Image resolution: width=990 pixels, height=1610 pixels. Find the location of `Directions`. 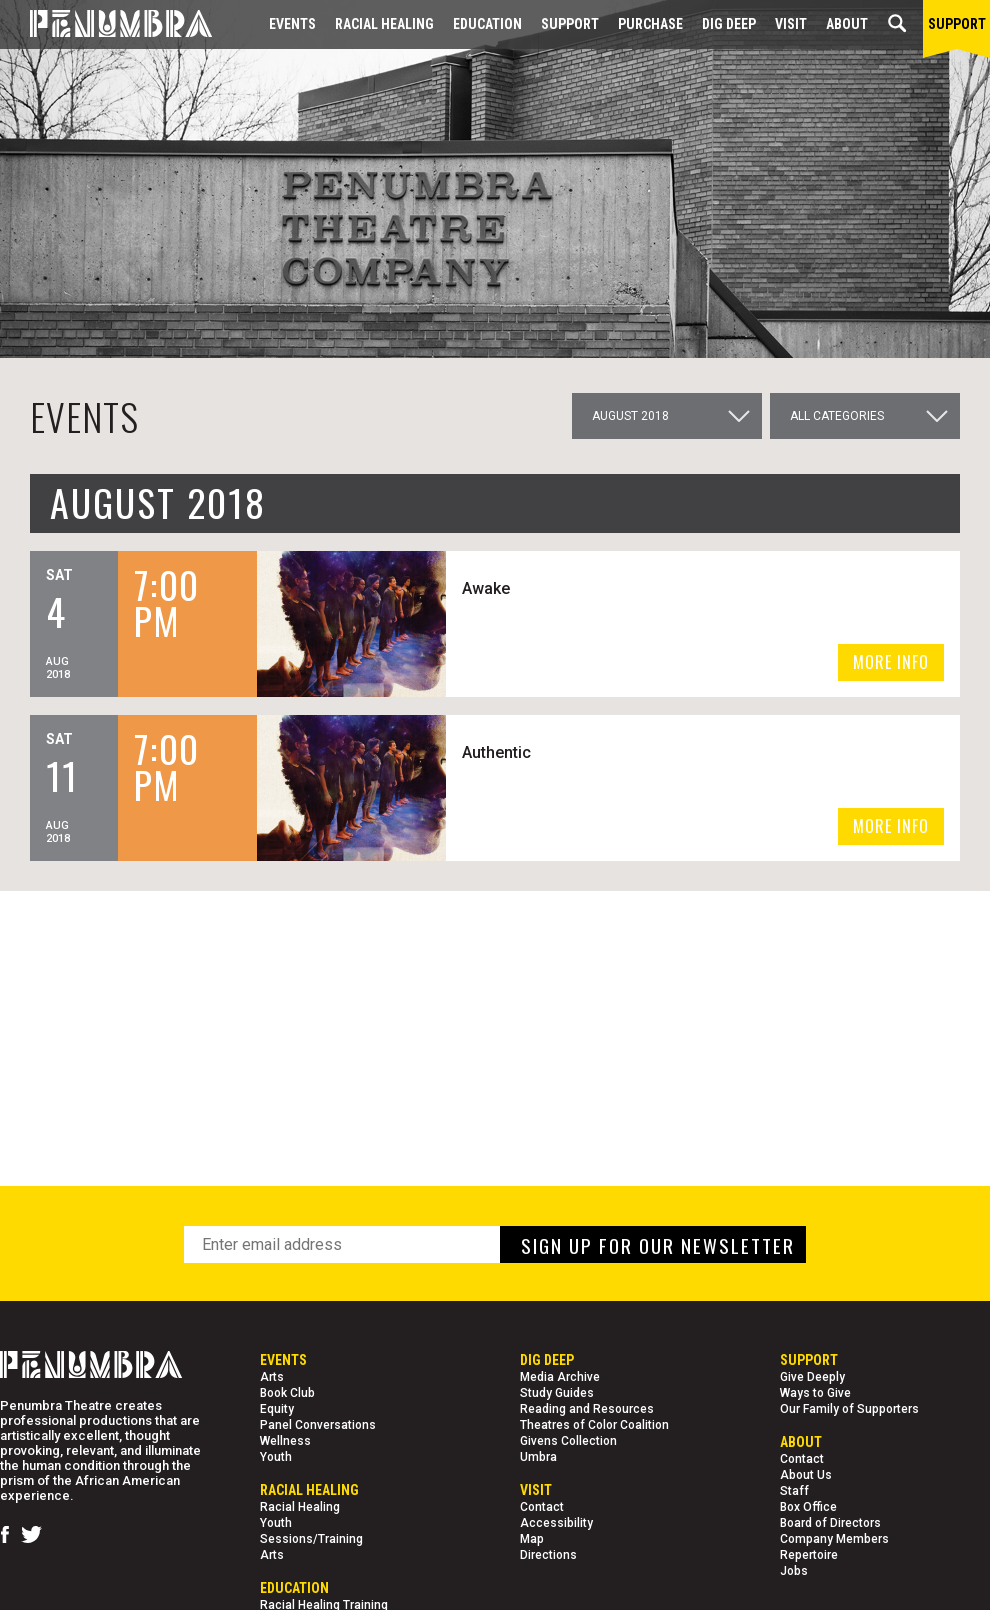

Directions is located at coordinates (548, 1555).